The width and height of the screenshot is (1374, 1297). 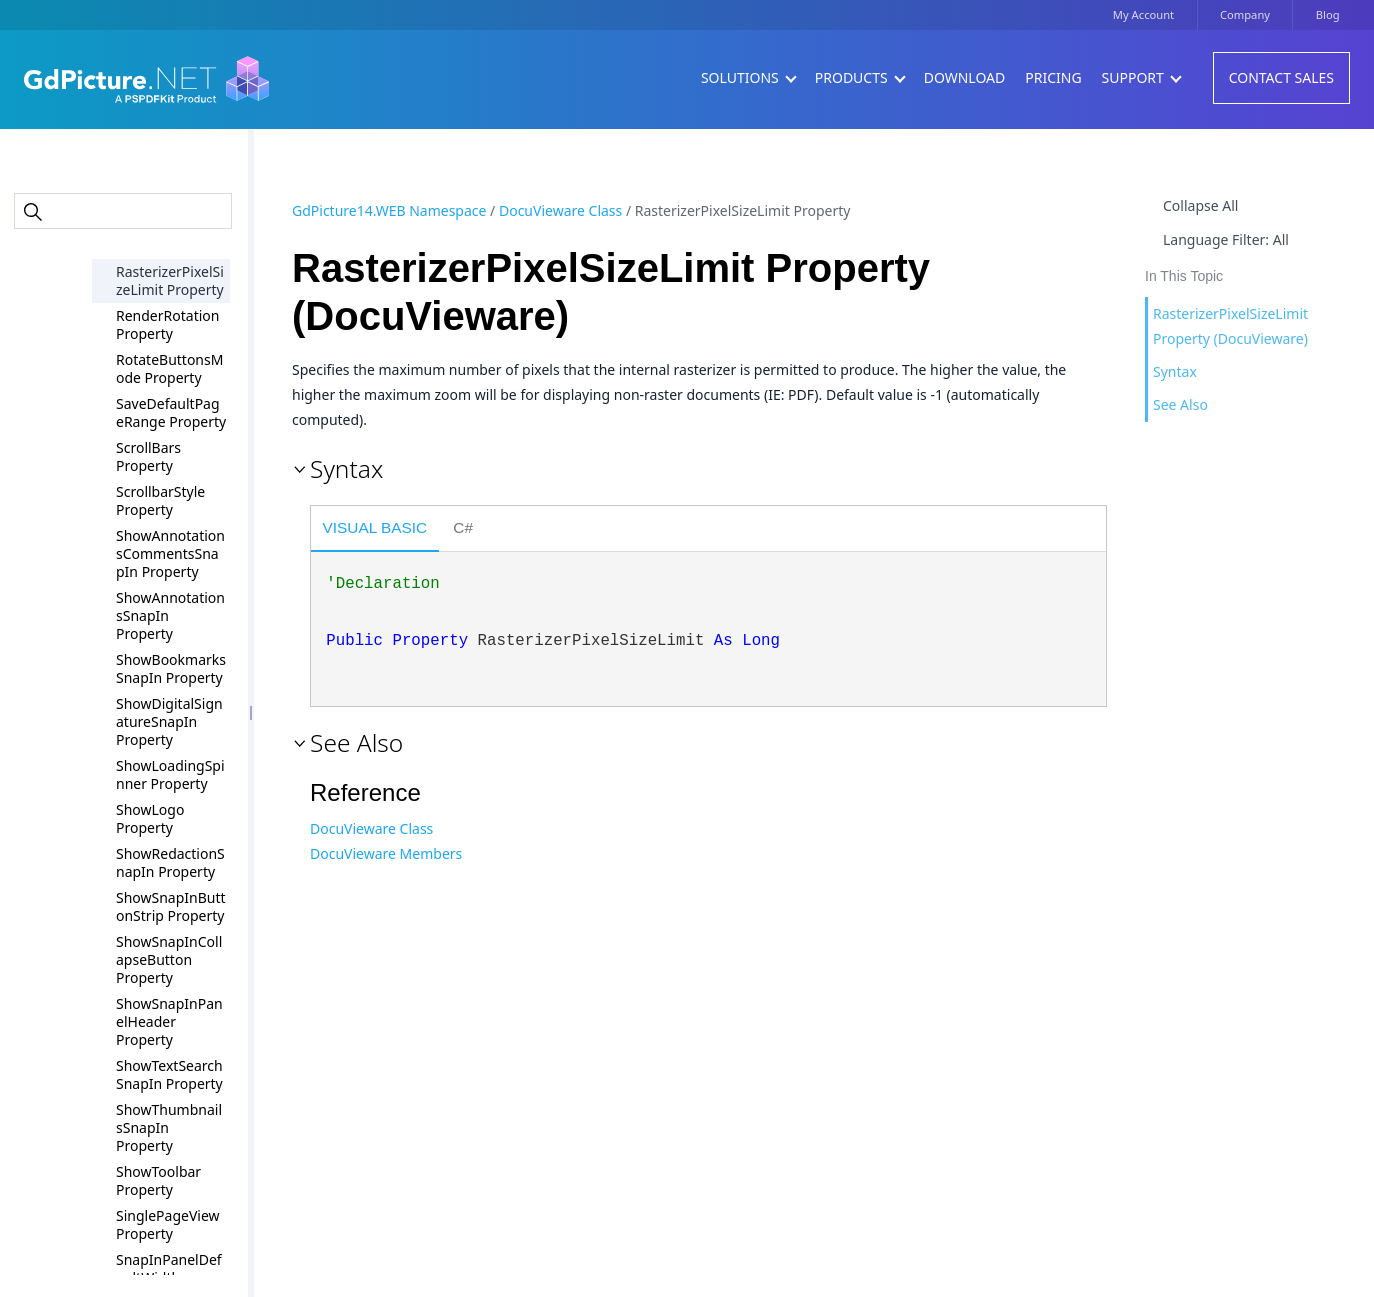 I want to click on Visual Basic [presentation], so click(x=375, y=527).